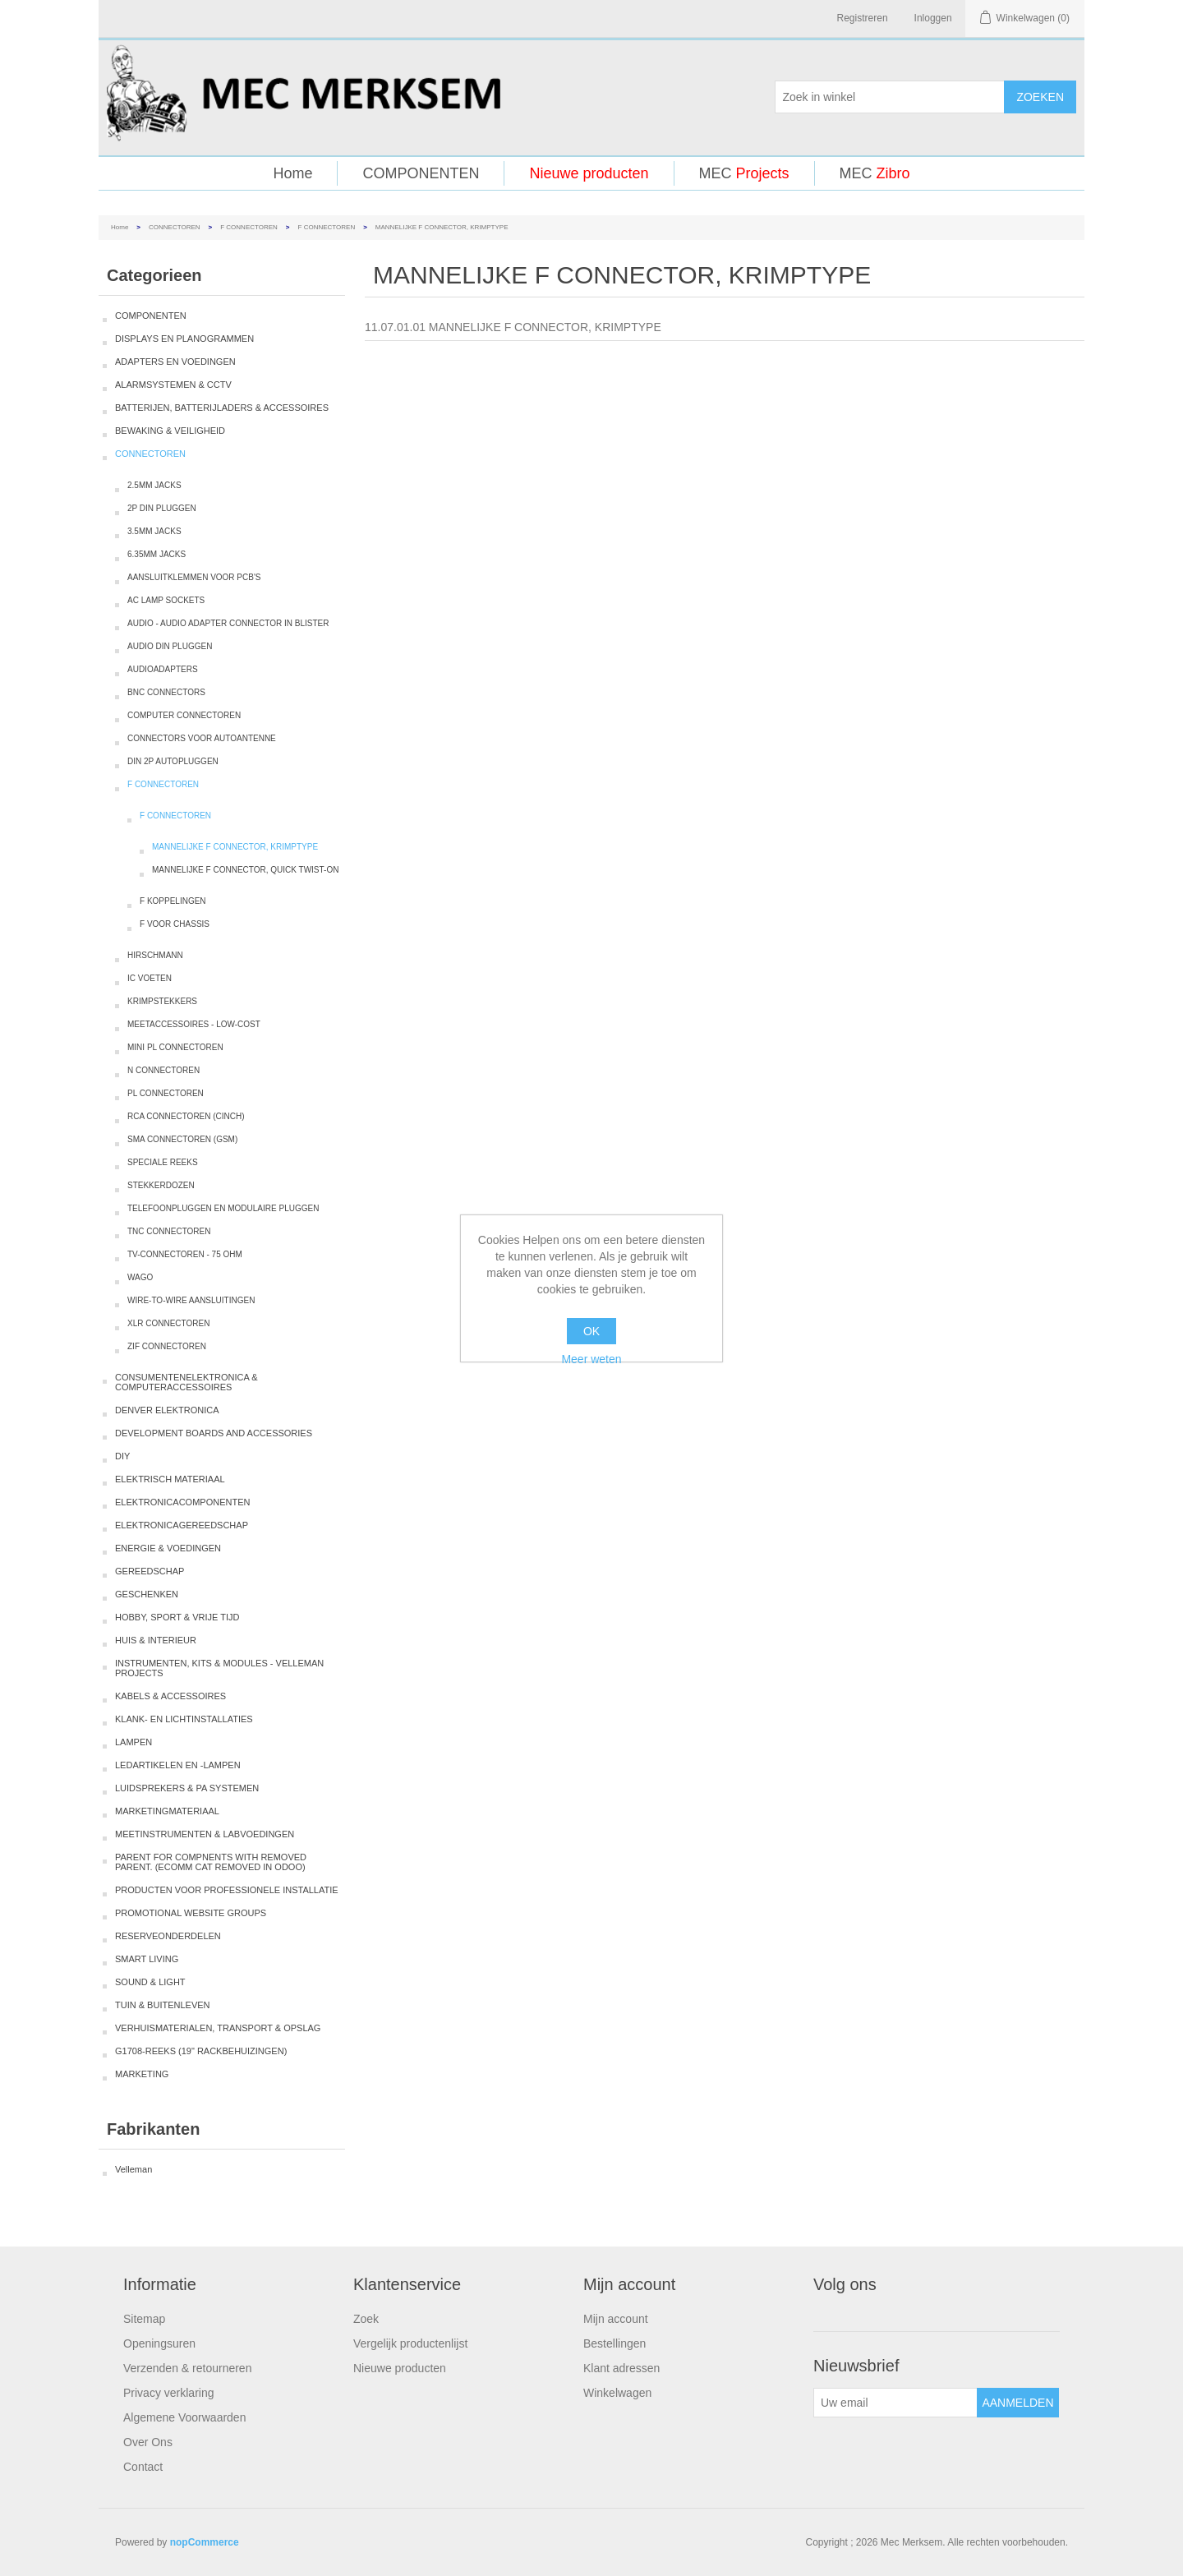 The width and height of the screenshot is (1183, 2576). I want to click on GESCHENKEN, so click(146, 1594).